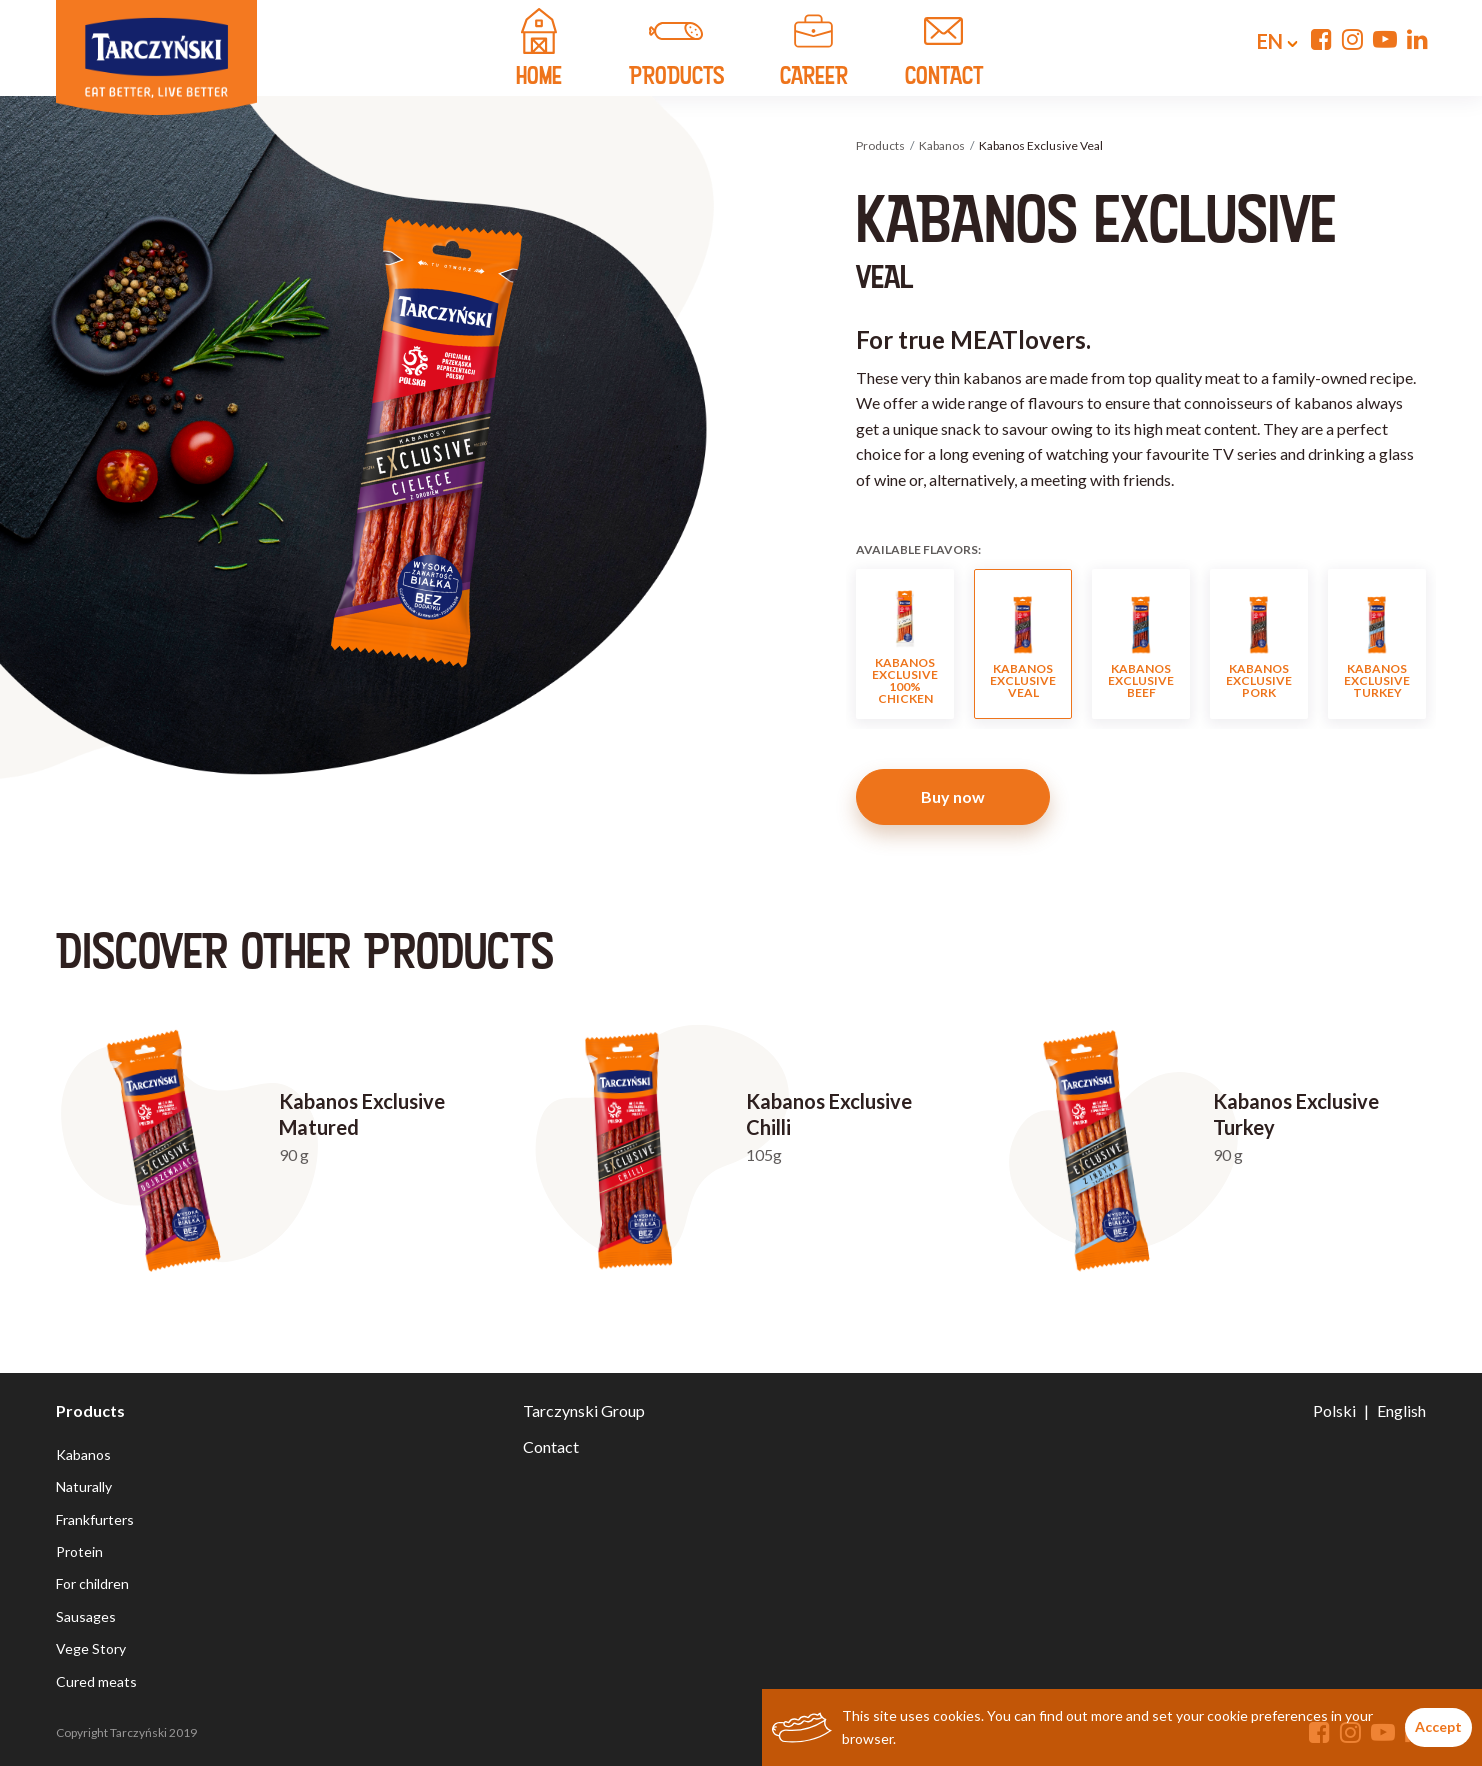 This screenshot has height=1766, width=1482. What do you see at coordinates (1352, 39) in the screenshot?
I see `[Instagram]` at bounding box center [1352, 39].